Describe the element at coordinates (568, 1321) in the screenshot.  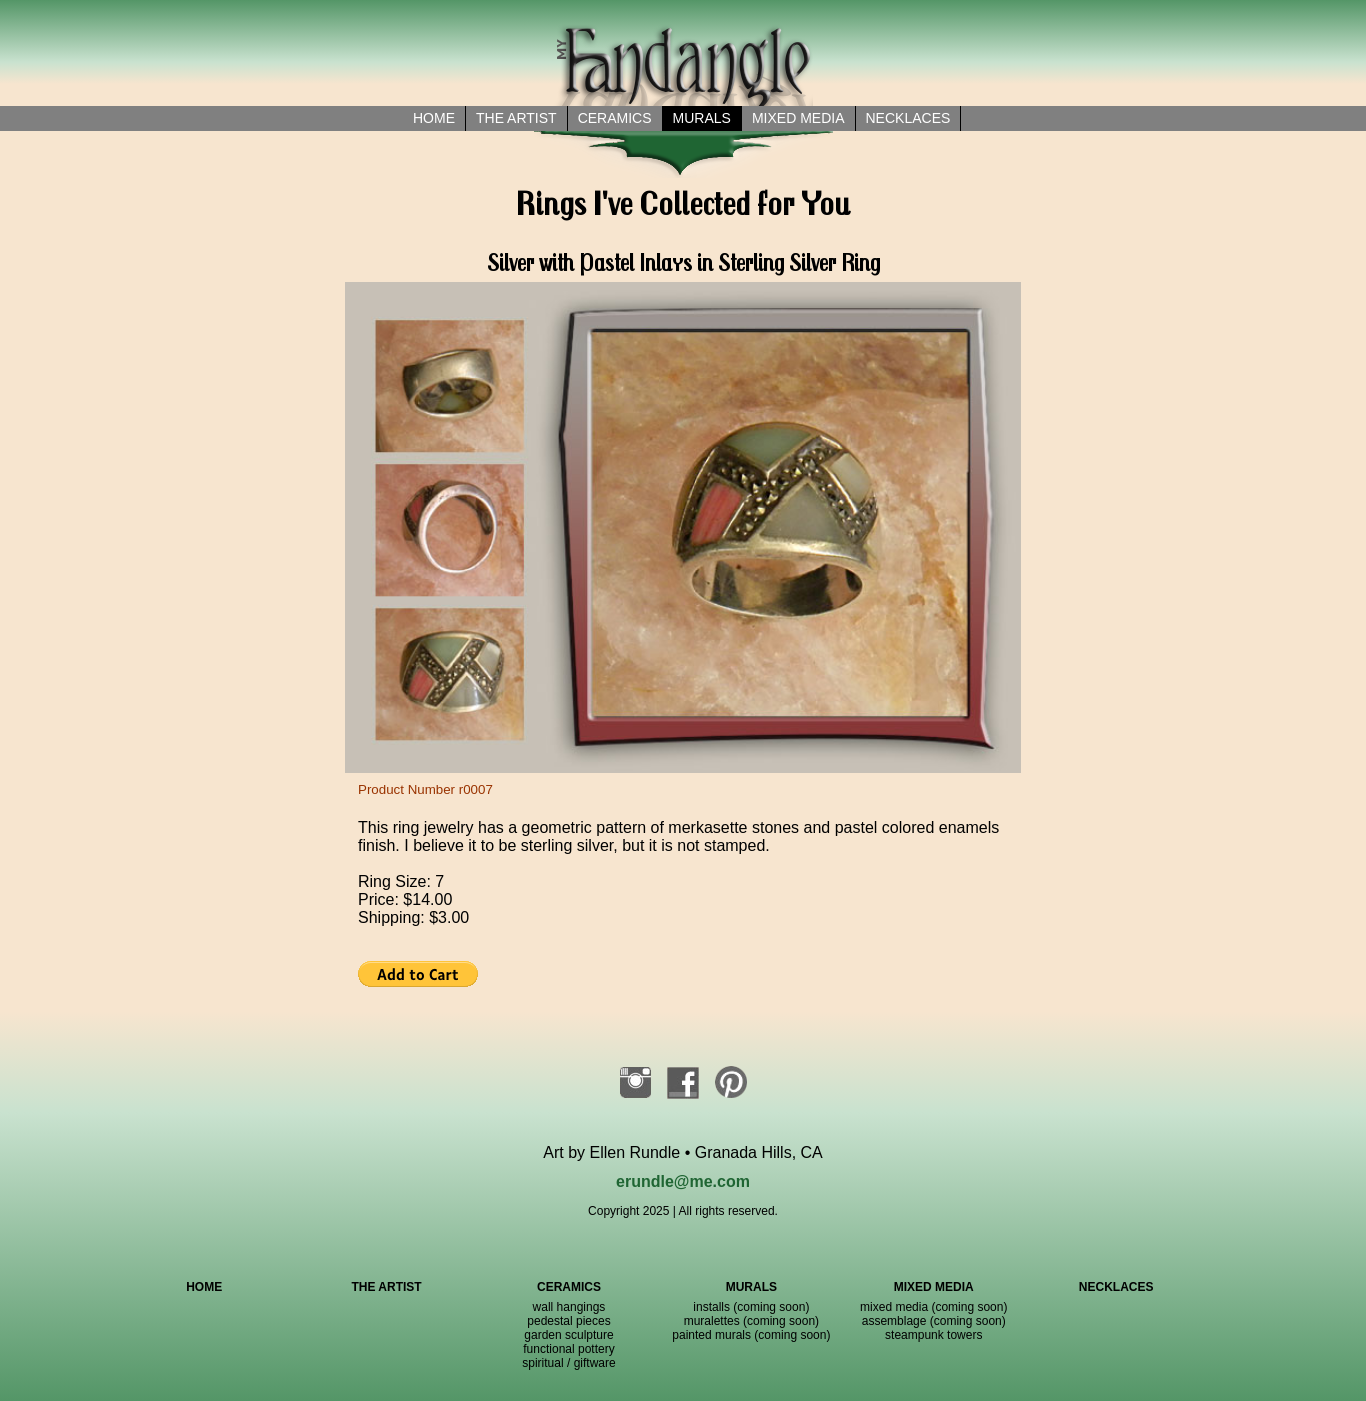
I see `pedestal pieces` at that location.